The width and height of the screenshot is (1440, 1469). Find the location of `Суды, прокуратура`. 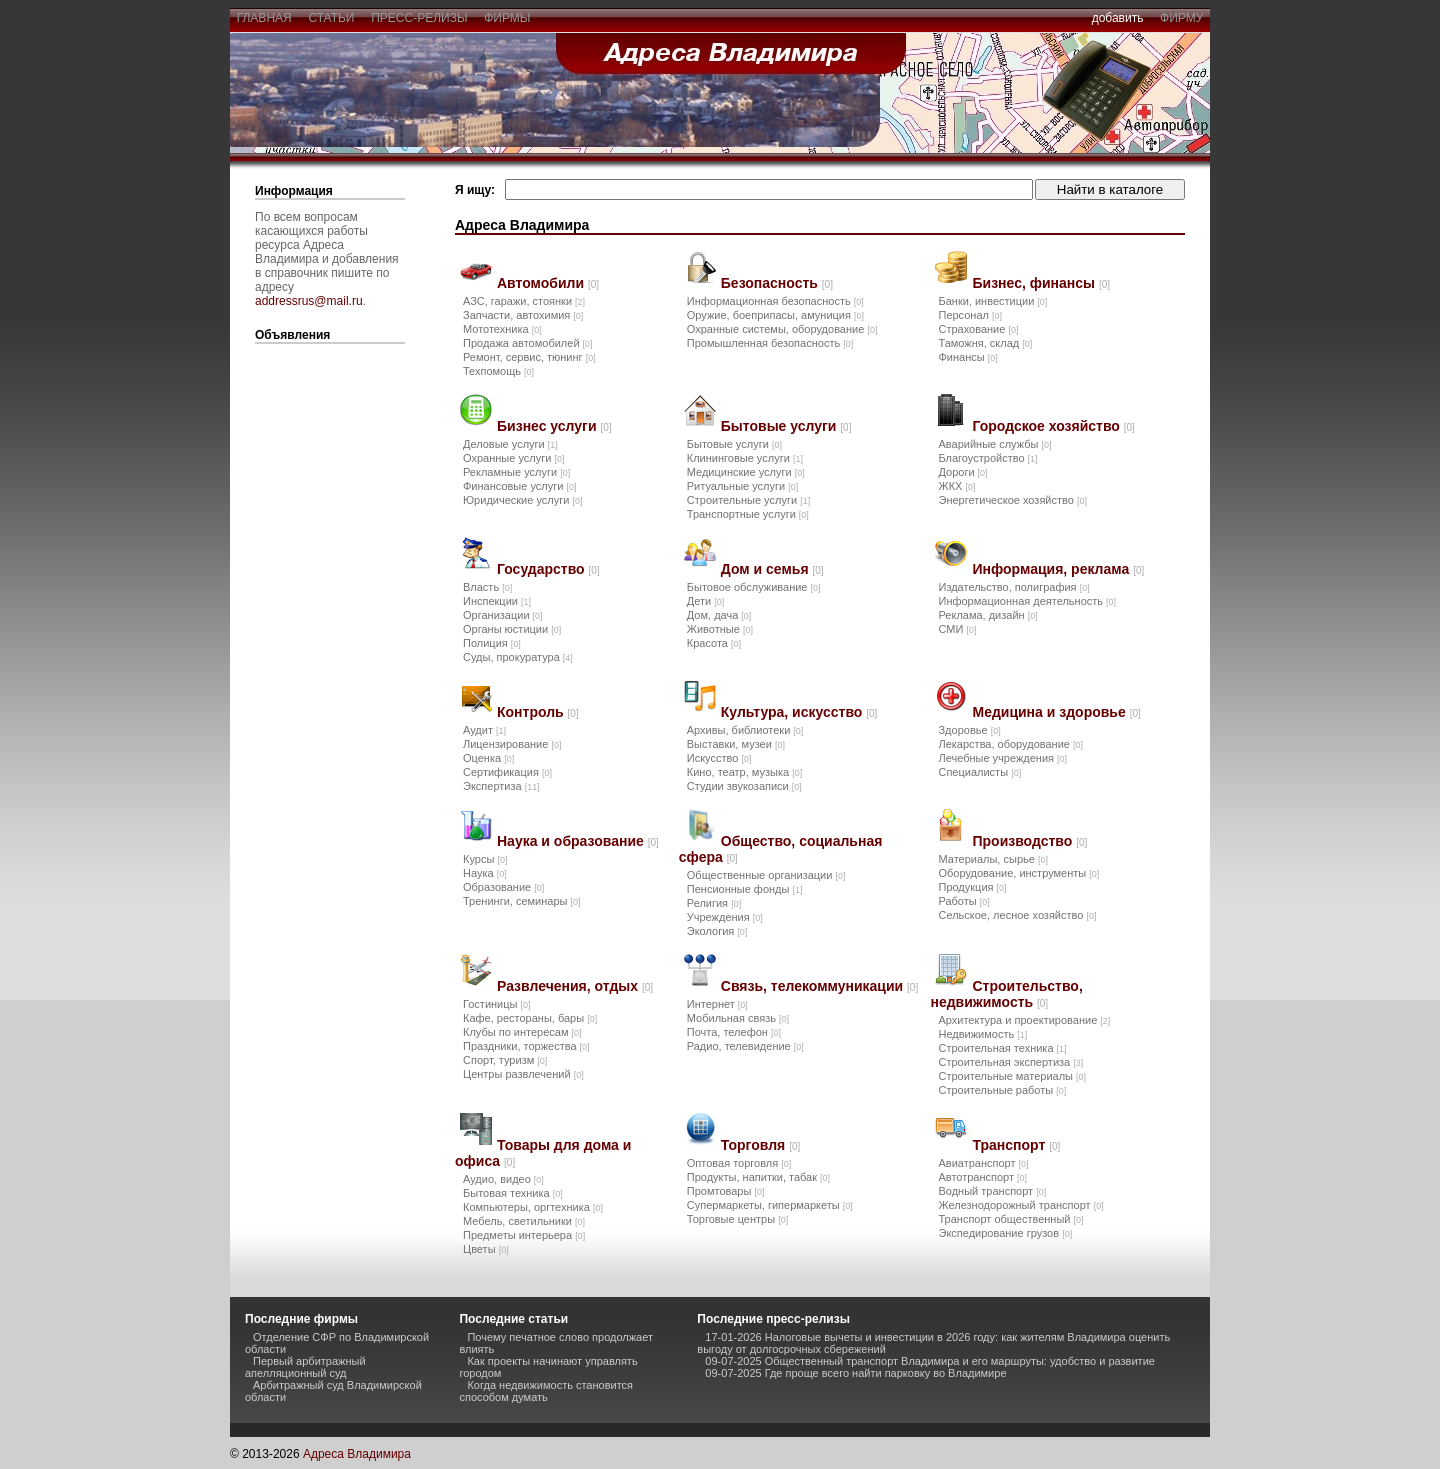

Суды, прокуратура is located at coordinates (518, 657).